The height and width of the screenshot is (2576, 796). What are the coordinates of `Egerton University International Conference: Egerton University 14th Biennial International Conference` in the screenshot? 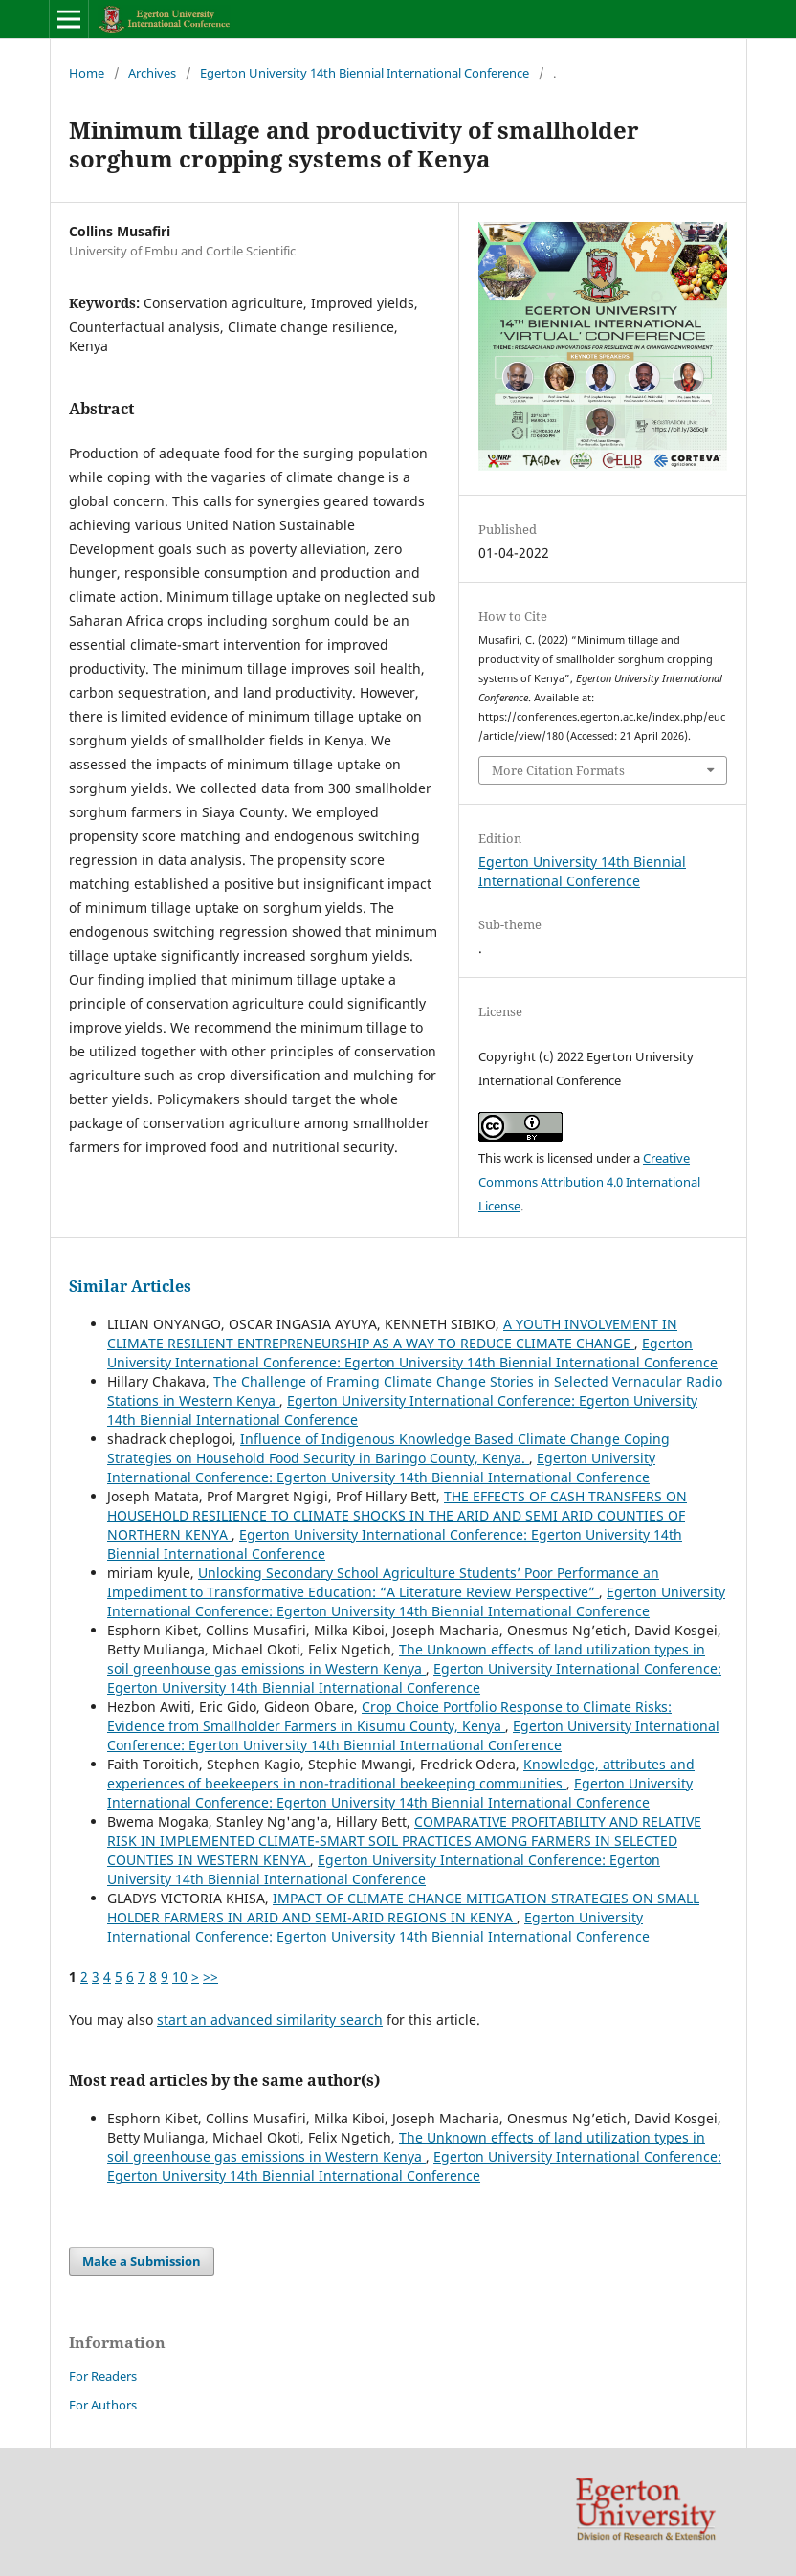 It's located at (412, 1352).